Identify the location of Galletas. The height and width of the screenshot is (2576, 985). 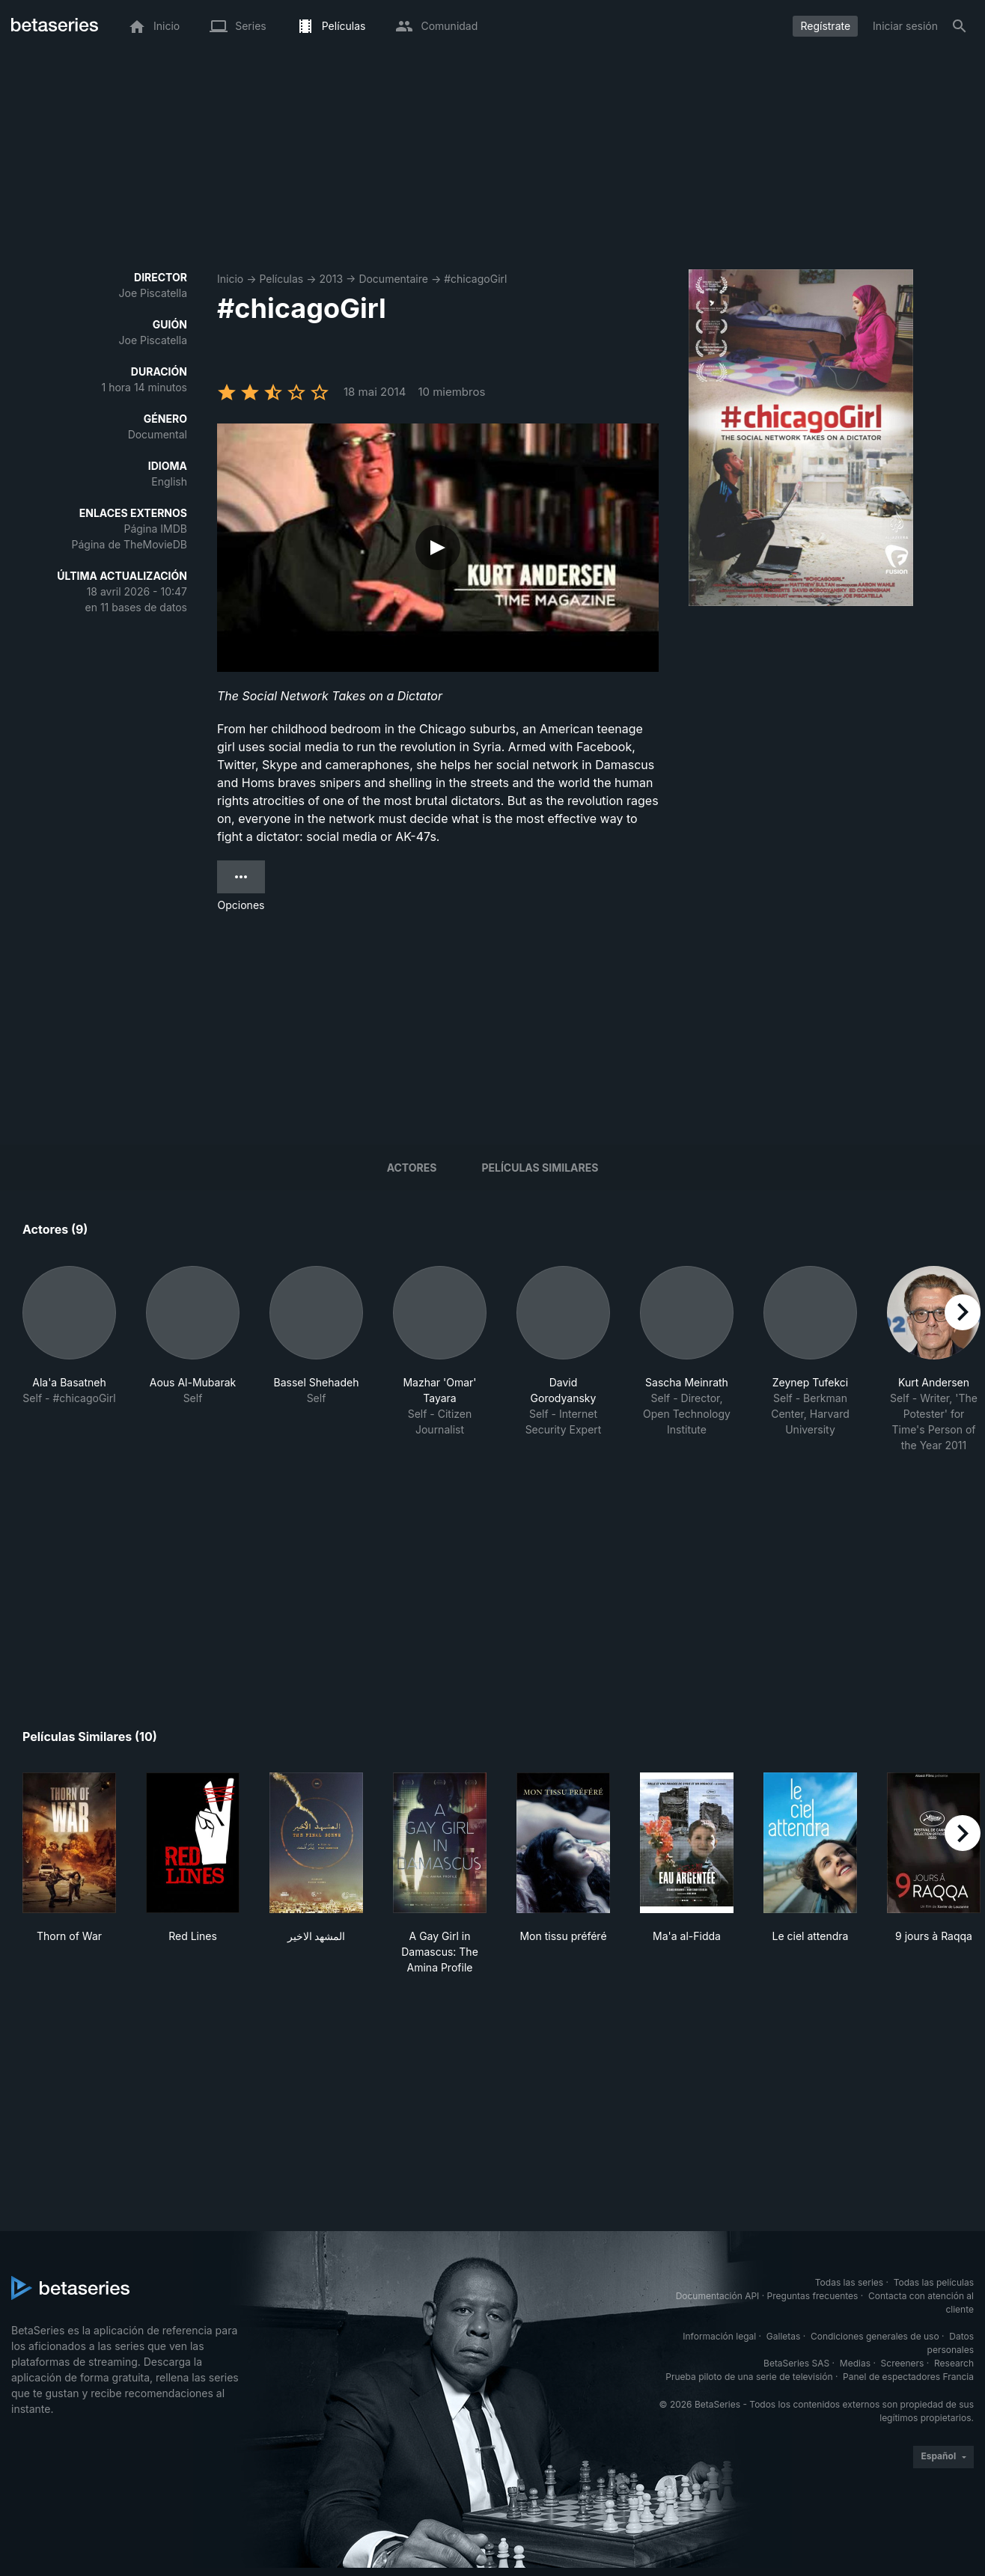
(783, 2336).